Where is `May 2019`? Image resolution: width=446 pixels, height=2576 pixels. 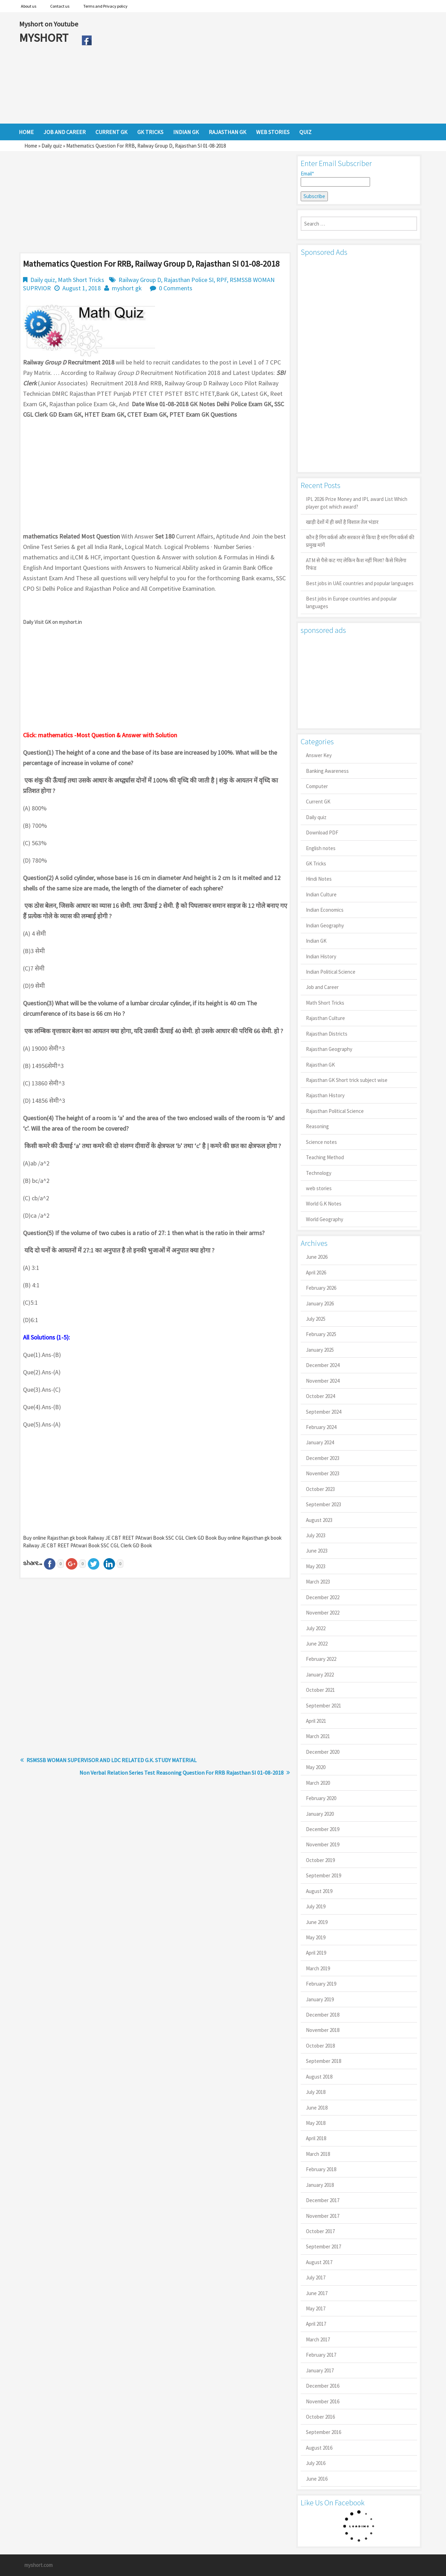
May 2019 is located at coordinates (315, 1937).